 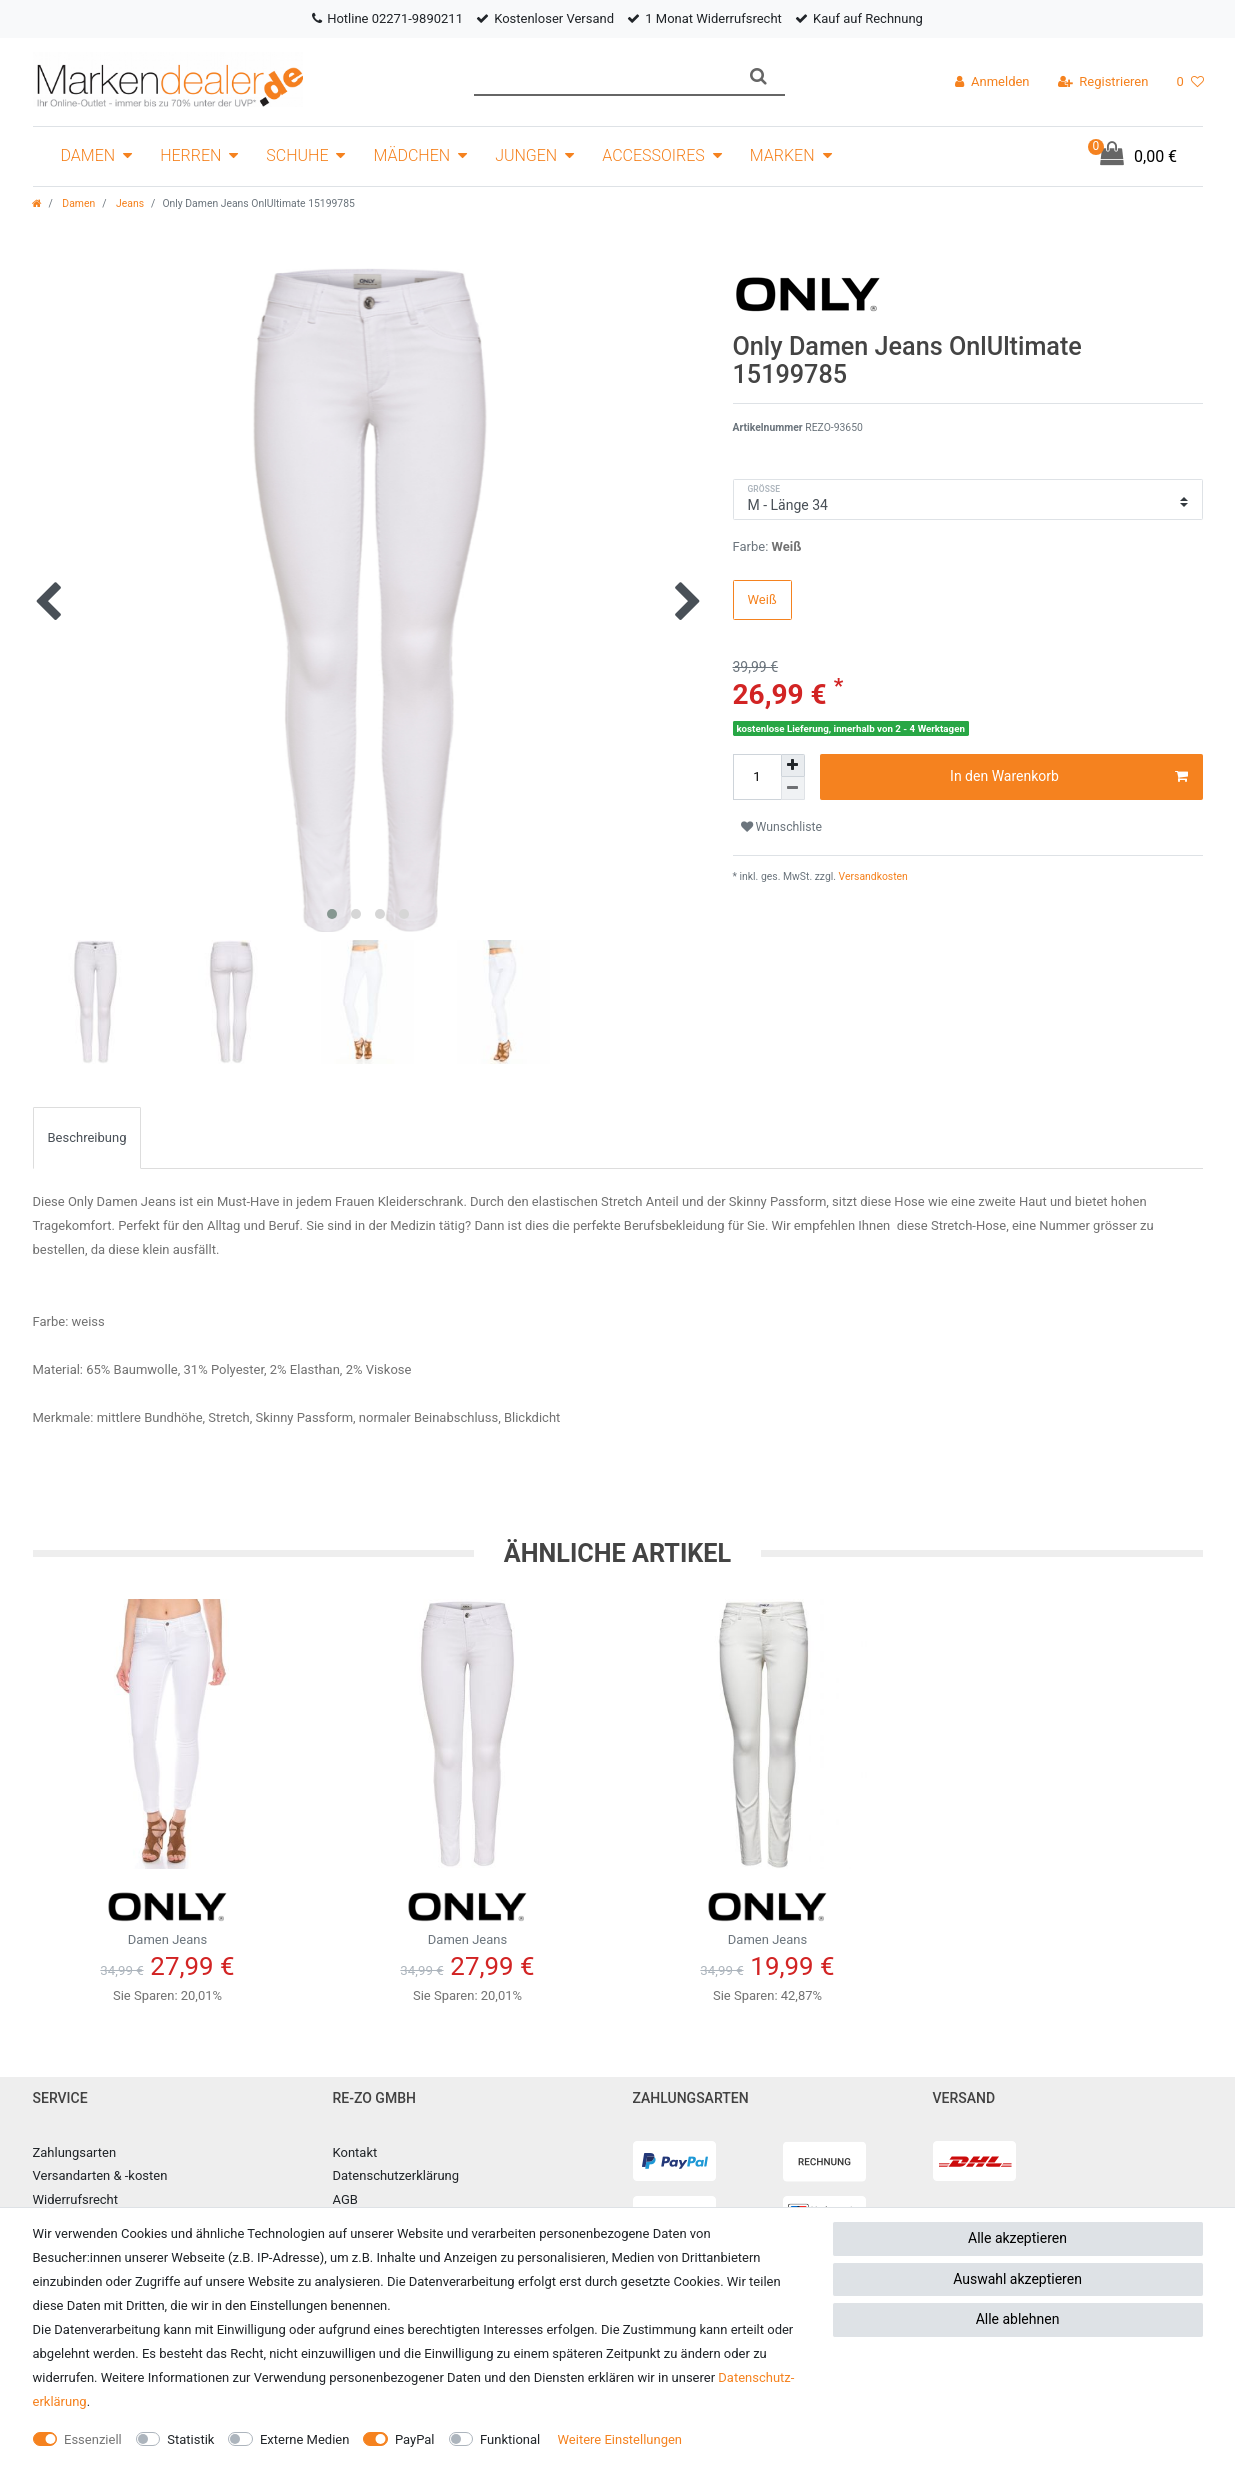 What do you see at coordinates (76, 2199) in the screenshot?
I see `Widerrufsrecht` at bounding box center [76, 2199].